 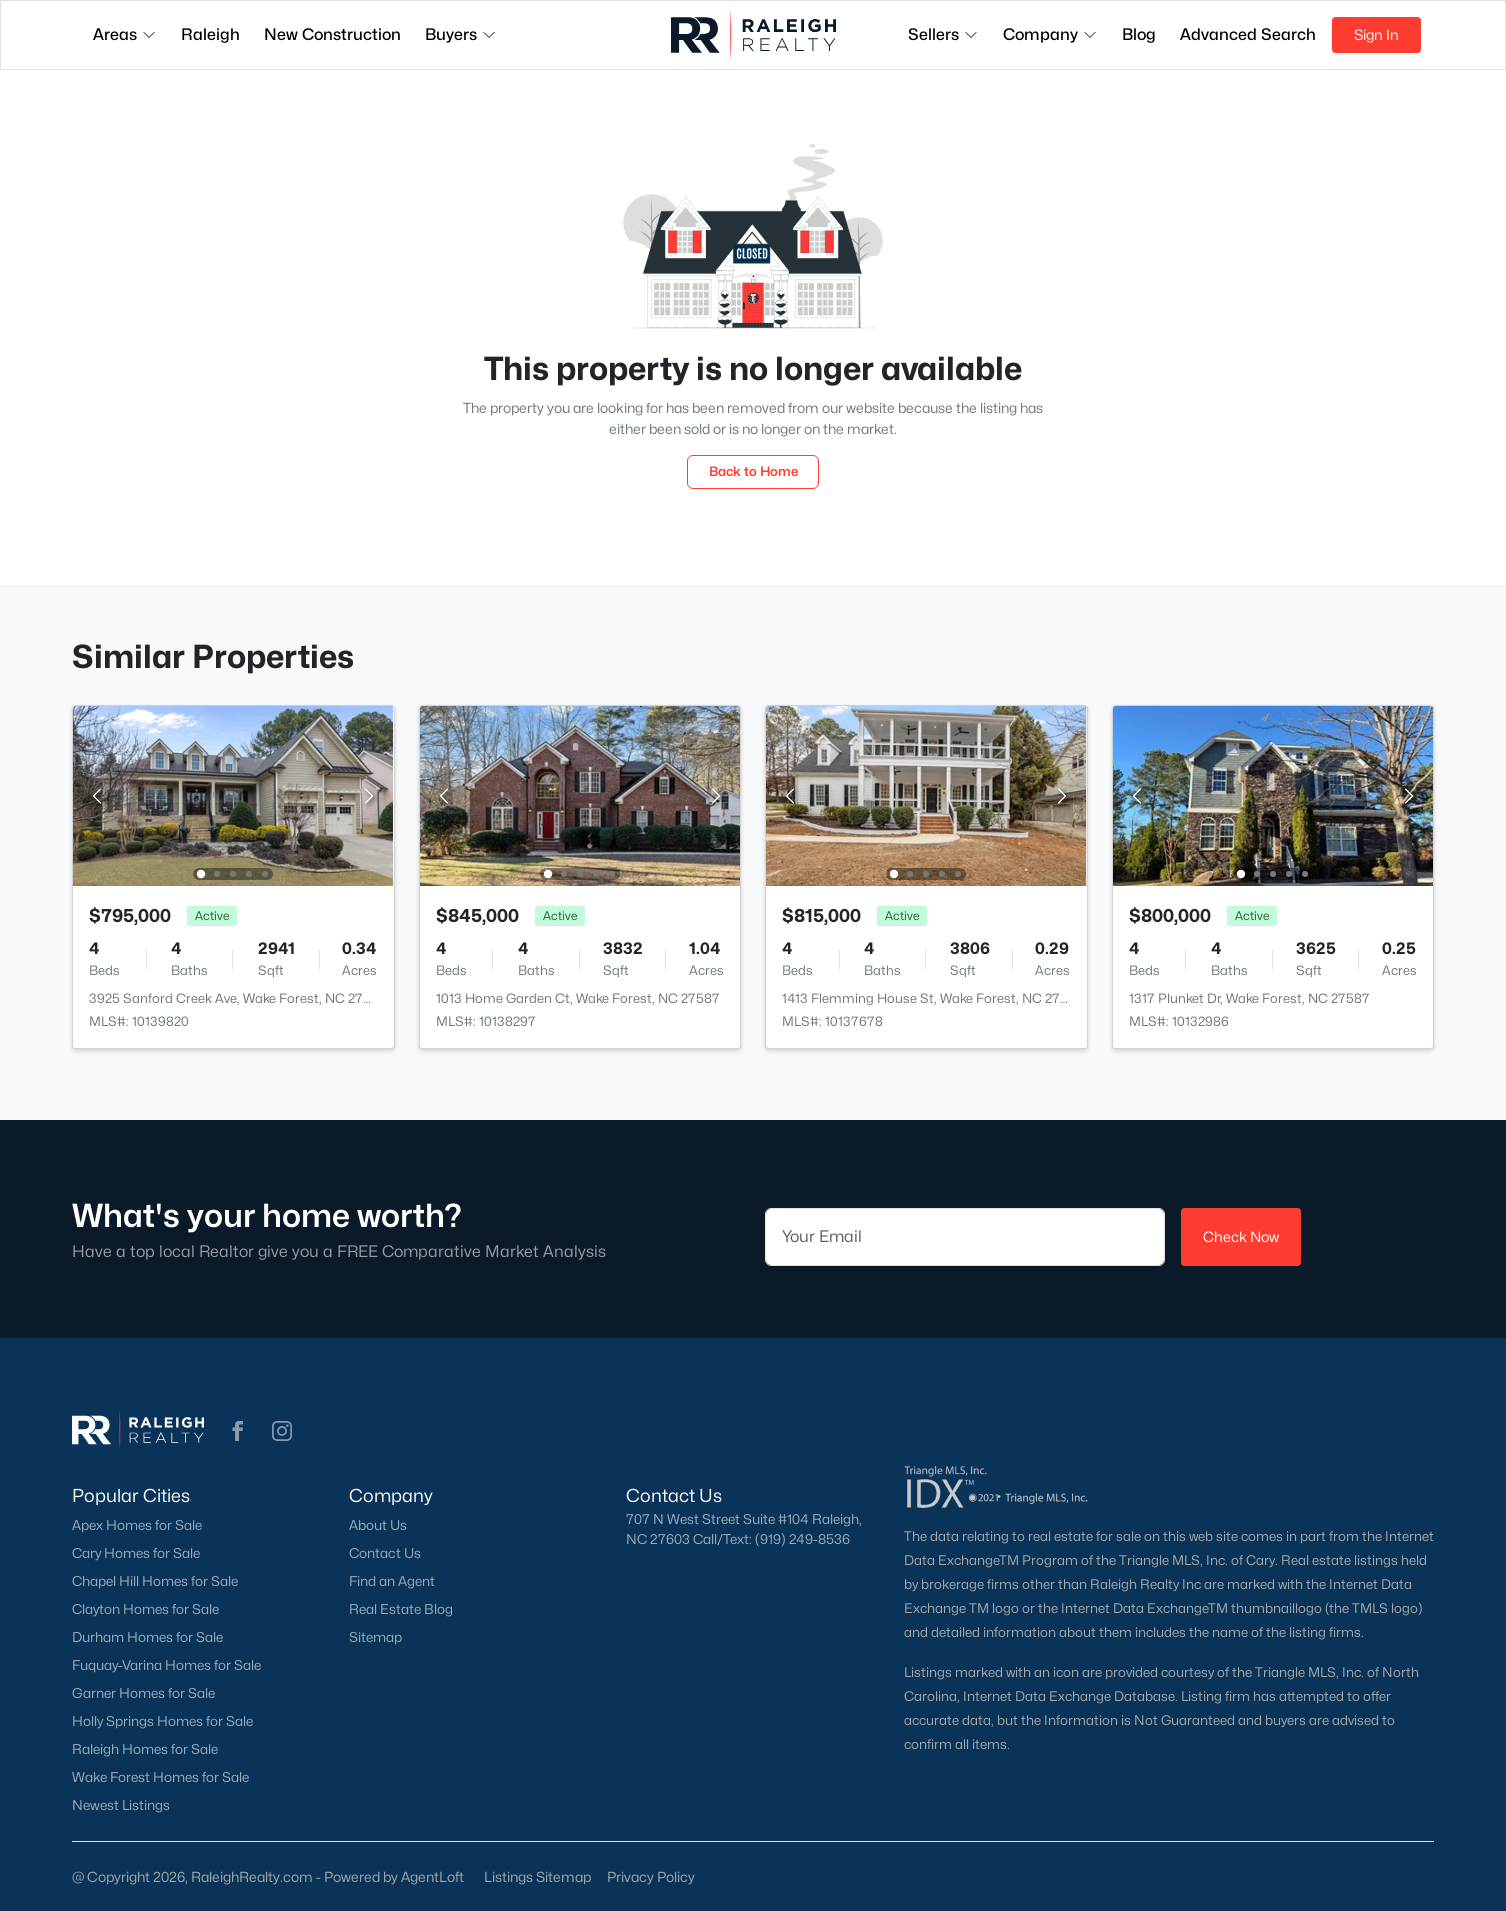 What do you see at coordinates (160, 1777) in the screenshot?
I see `Wake Forest Homes for Sale` at bounding box center [160, 1777].